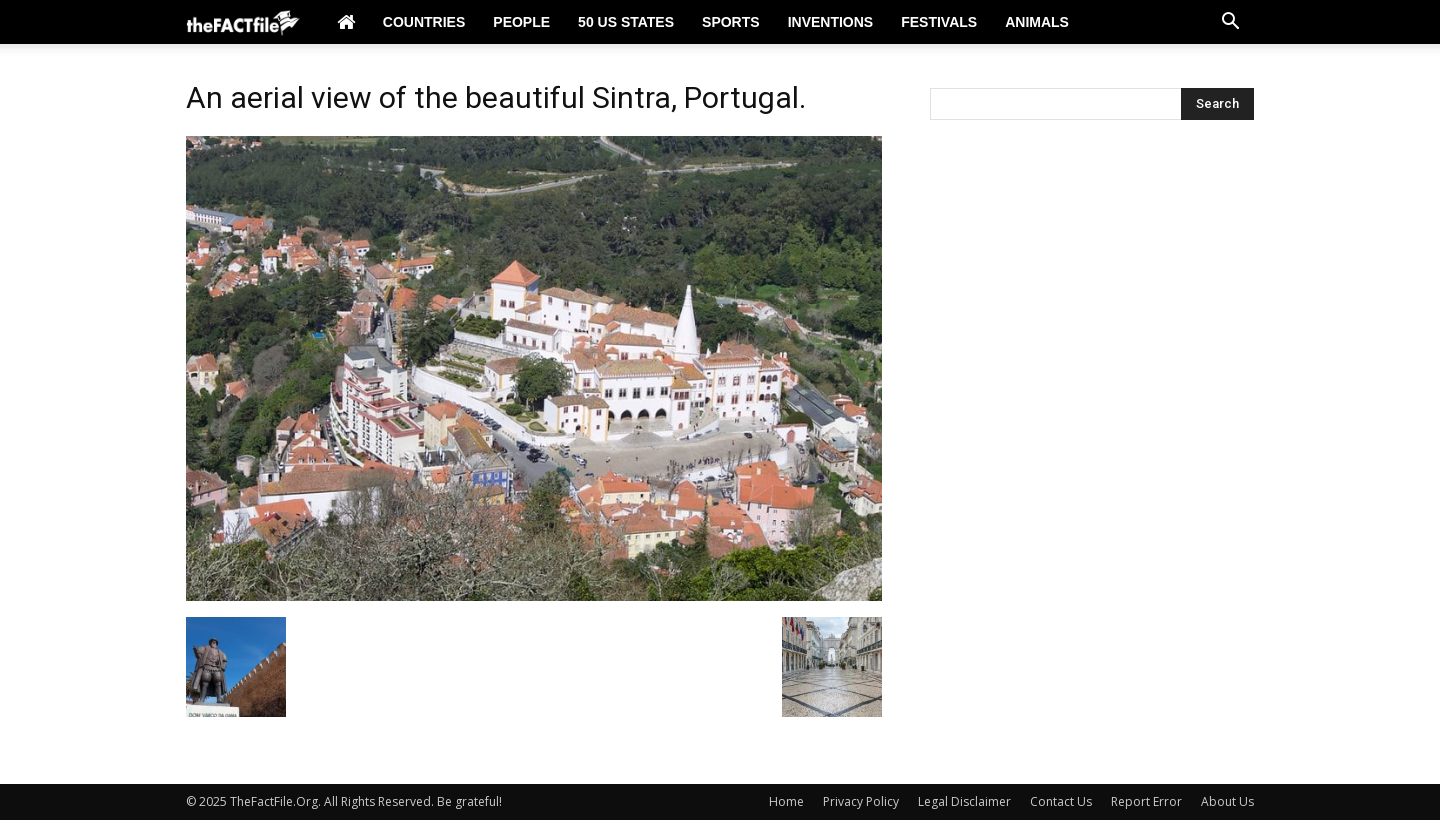 The width and height of the screenshot is (1440, 820). I want to click on People, so click(521, 22).